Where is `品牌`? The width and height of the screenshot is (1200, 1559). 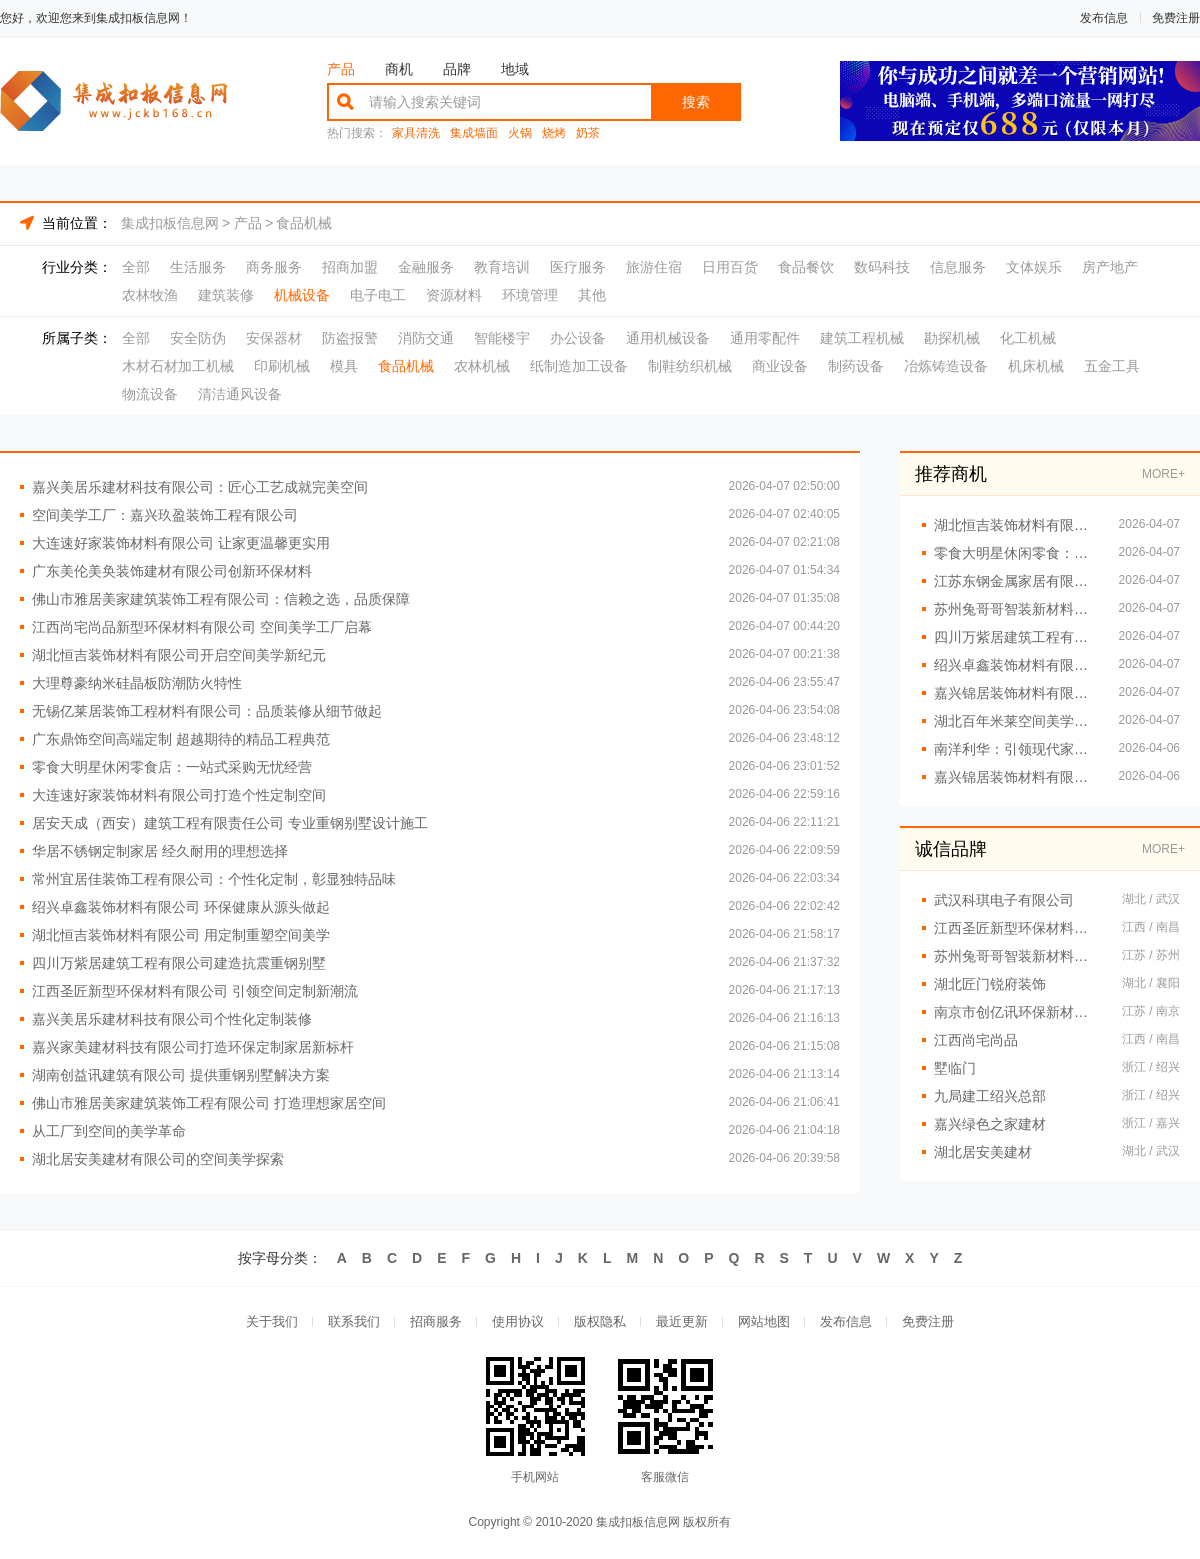 品牌 is located at coordinates (457, 69).